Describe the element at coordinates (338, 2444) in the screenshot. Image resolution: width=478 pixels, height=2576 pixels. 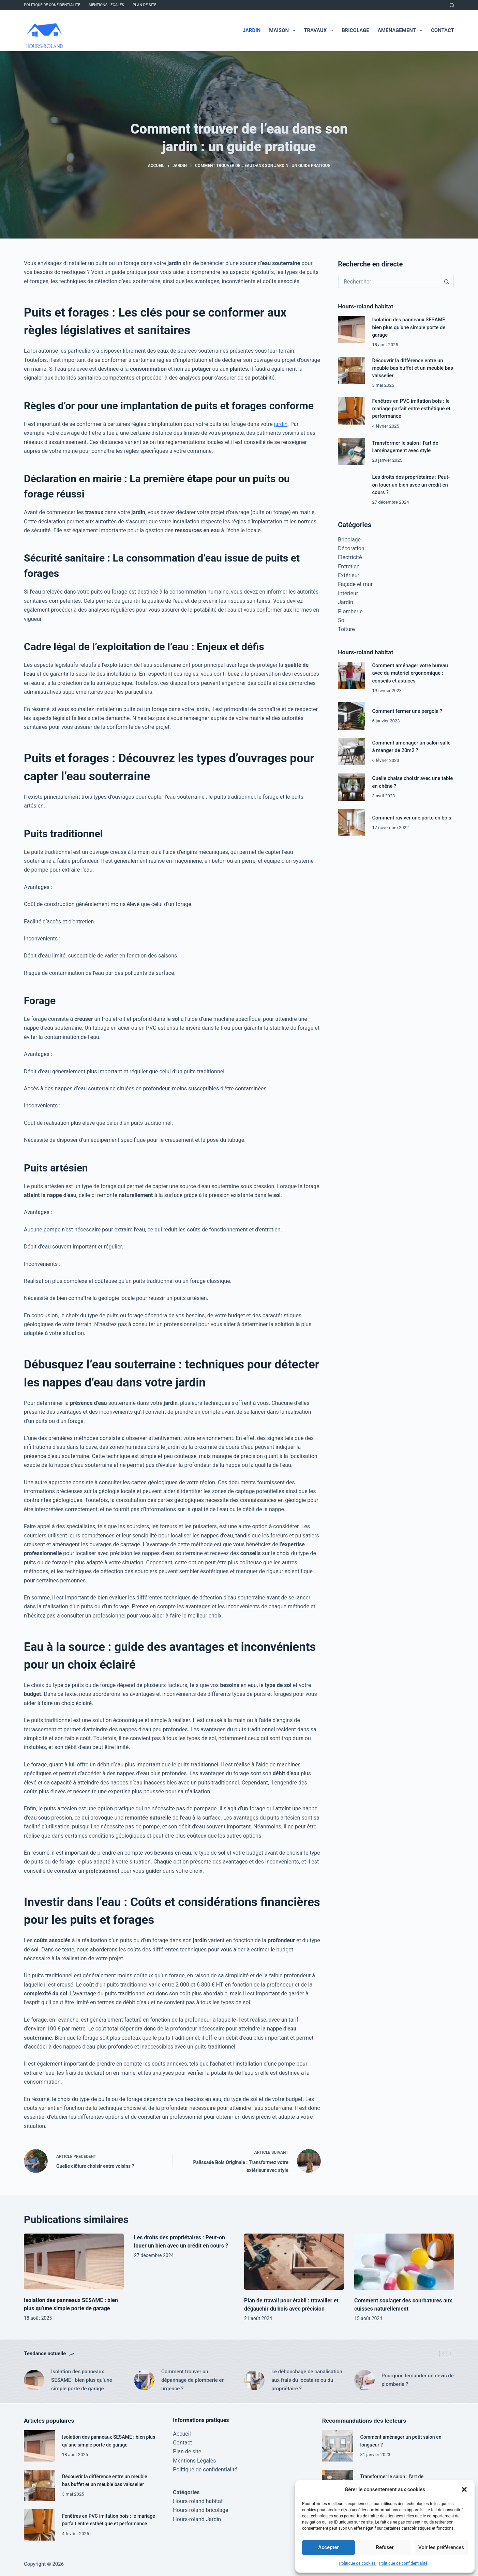
I see `[Comment aménager un petit salon en longueur ?]` at that location.